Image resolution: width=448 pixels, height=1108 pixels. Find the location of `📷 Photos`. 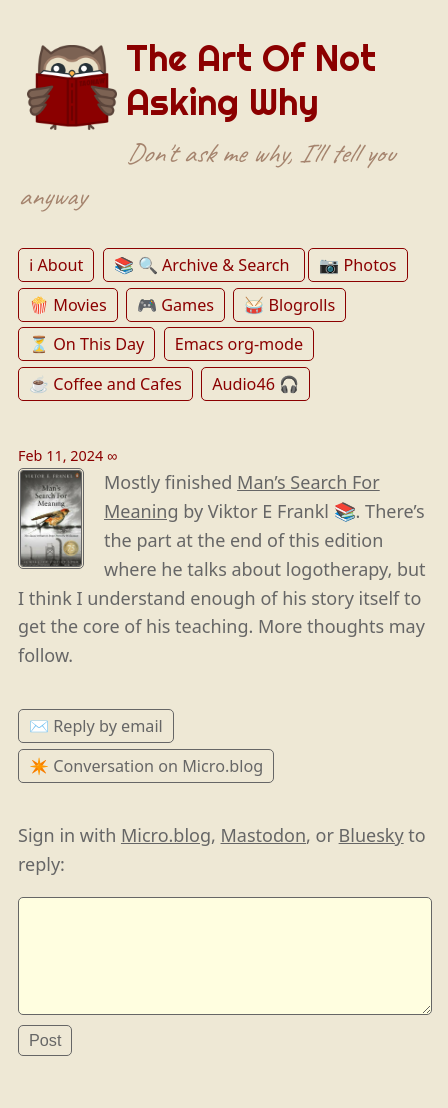

📷 Photos is located at coordinates (357, 265).